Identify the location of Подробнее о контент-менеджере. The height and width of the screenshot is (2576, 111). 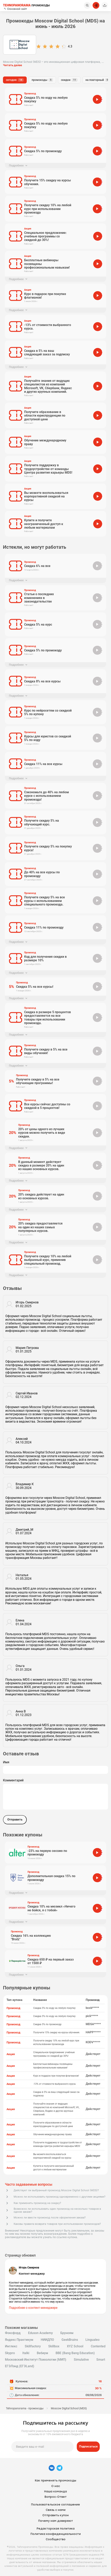
(33, 2308).